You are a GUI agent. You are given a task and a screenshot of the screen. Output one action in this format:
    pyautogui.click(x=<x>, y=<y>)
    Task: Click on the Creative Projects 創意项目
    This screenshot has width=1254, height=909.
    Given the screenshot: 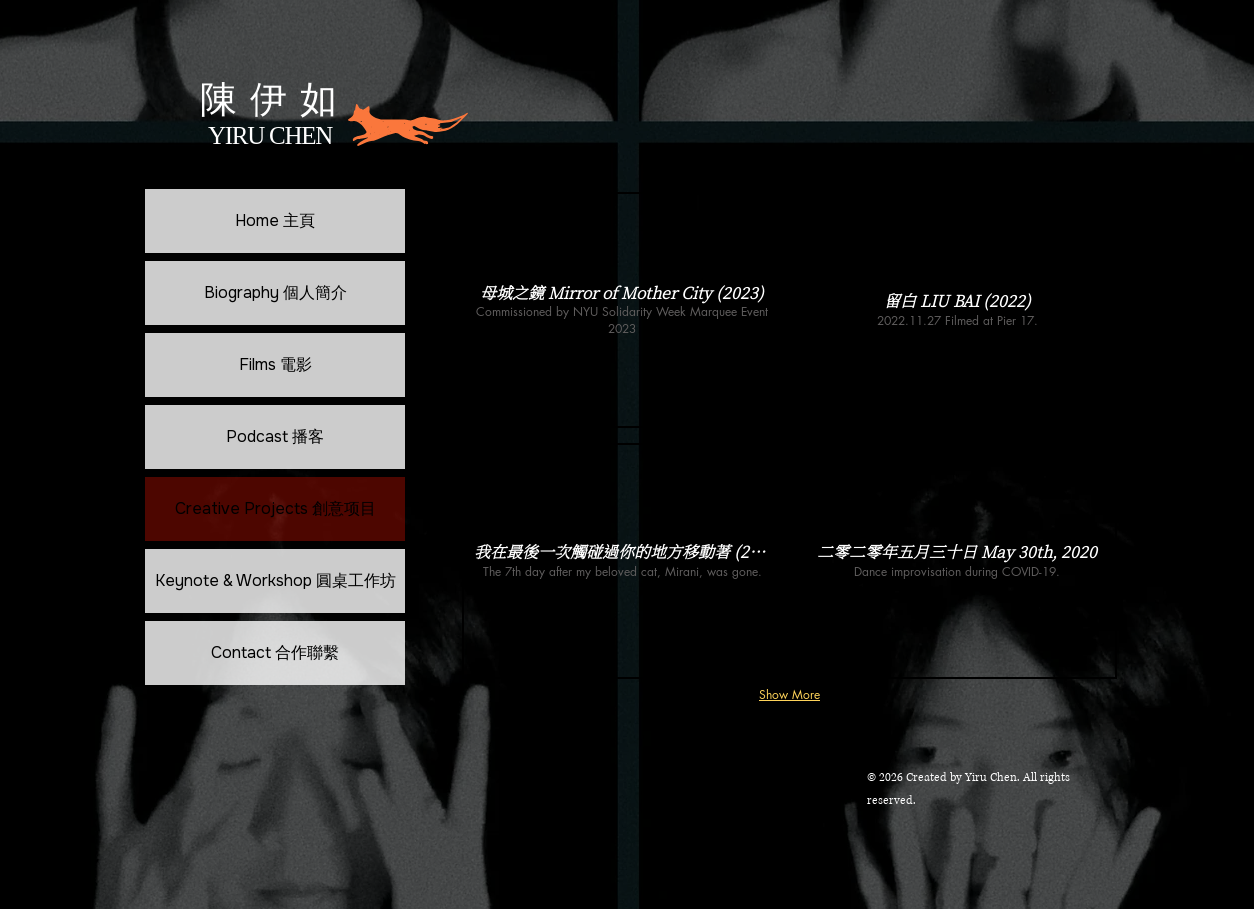 What is the action you would take?
    pyautogui.click(x=275, y=508)
    